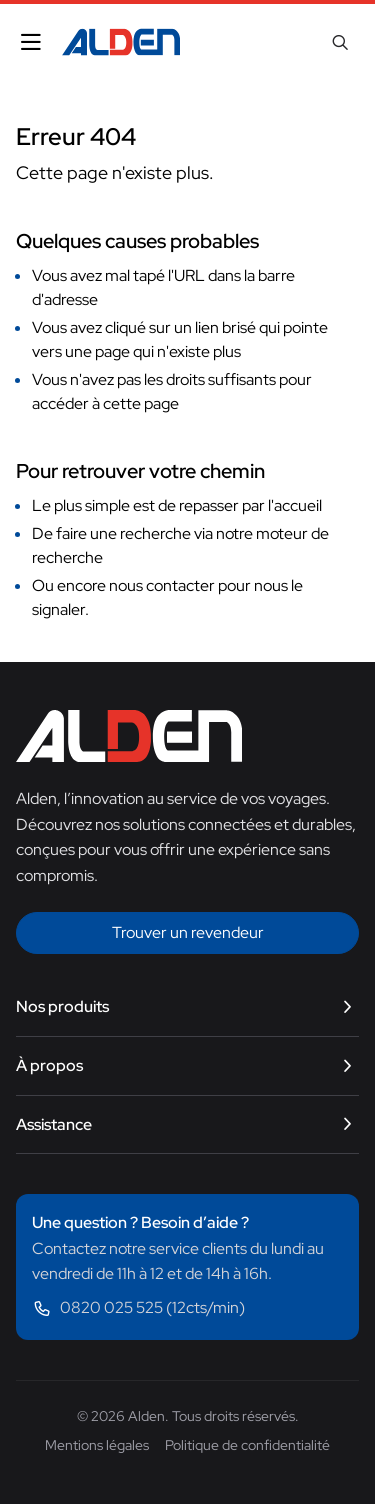 The height and width of the screenshot is (1504, 375). What do you see at coordinates (97, 1445) in the screenshot?
I see `Mentions légales` at bounding box center [97, 1445].